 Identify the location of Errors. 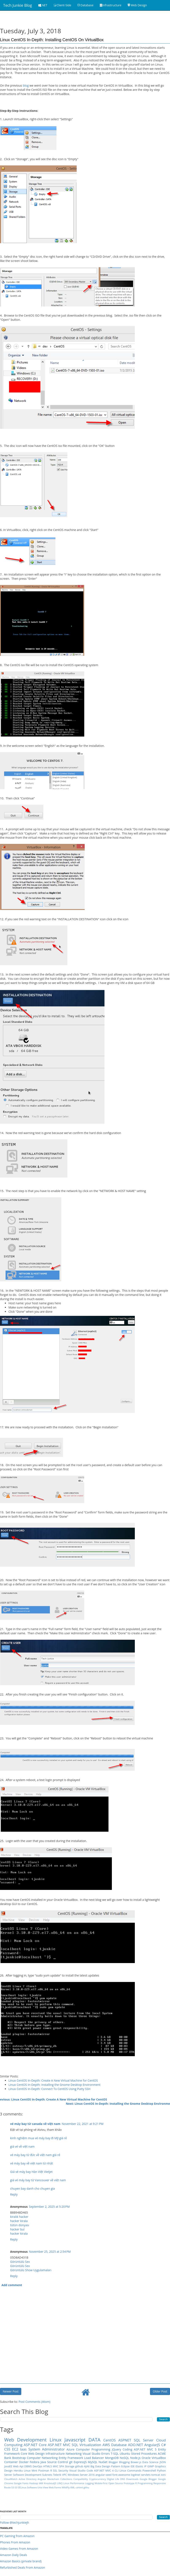
(105, 2454).